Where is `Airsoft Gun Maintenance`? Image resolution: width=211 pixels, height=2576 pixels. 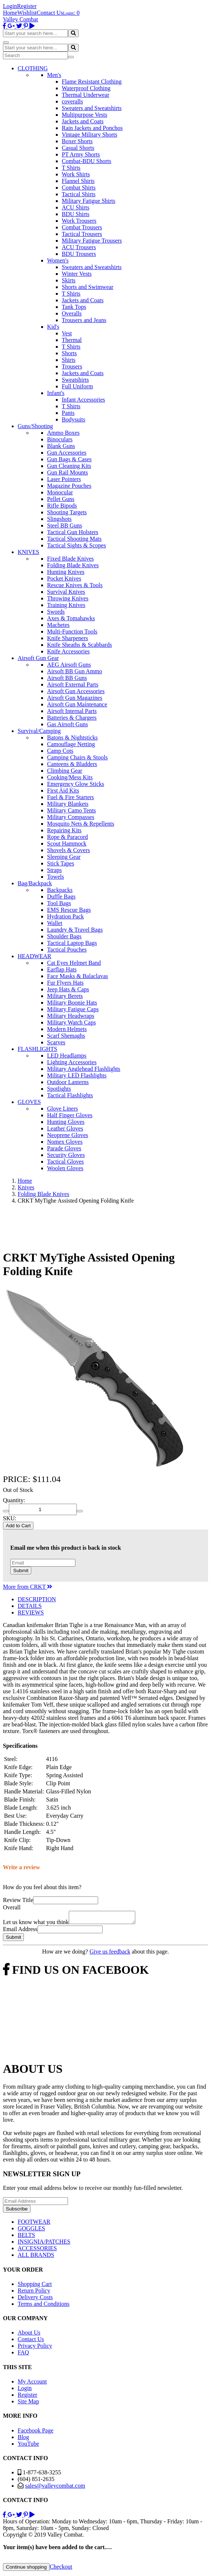
Airsoft Gun Maintenance is located at coordinates (77, 704).